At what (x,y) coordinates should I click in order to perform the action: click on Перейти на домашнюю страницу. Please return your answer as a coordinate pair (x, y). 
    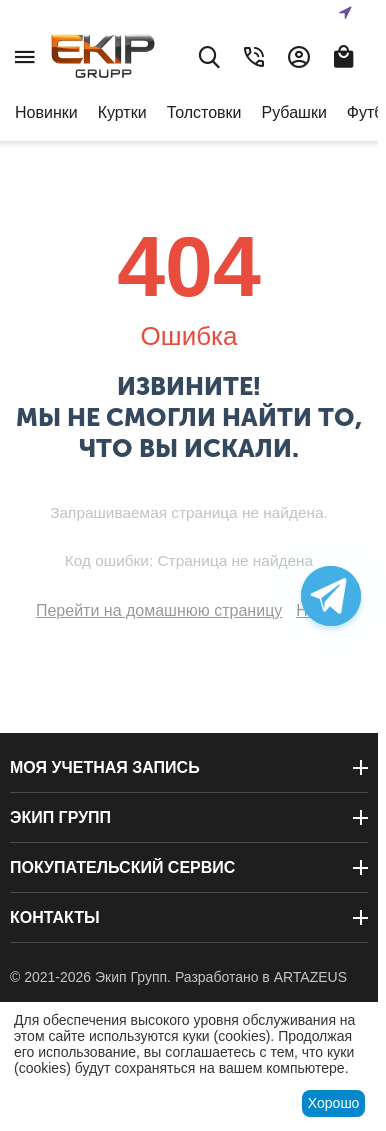
    Looking at the image, I should click on (159, 610).